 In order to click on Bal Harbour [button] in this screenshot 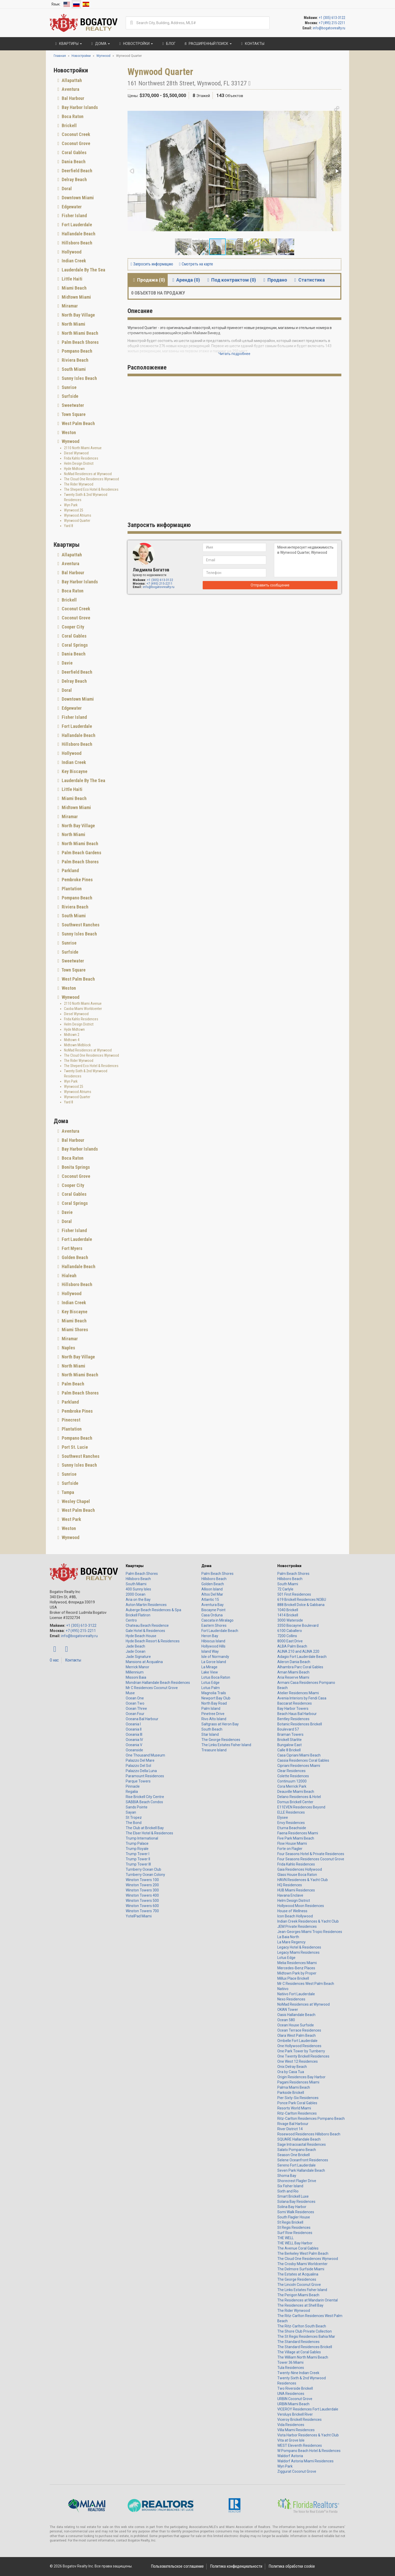, I will do `click(72, 98)`.